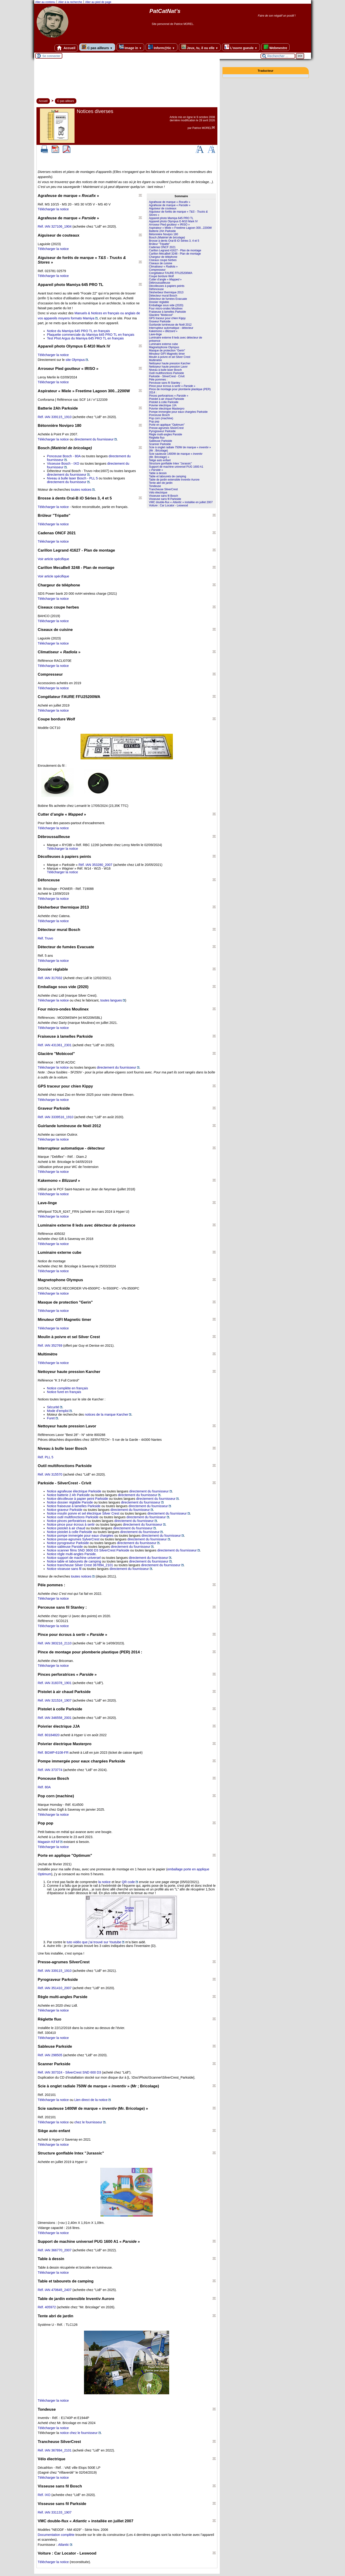  What do you see at coordinates (160, 321) in the screenshot?
I see `Graveur Parkside` at bounding box center [160, 321].